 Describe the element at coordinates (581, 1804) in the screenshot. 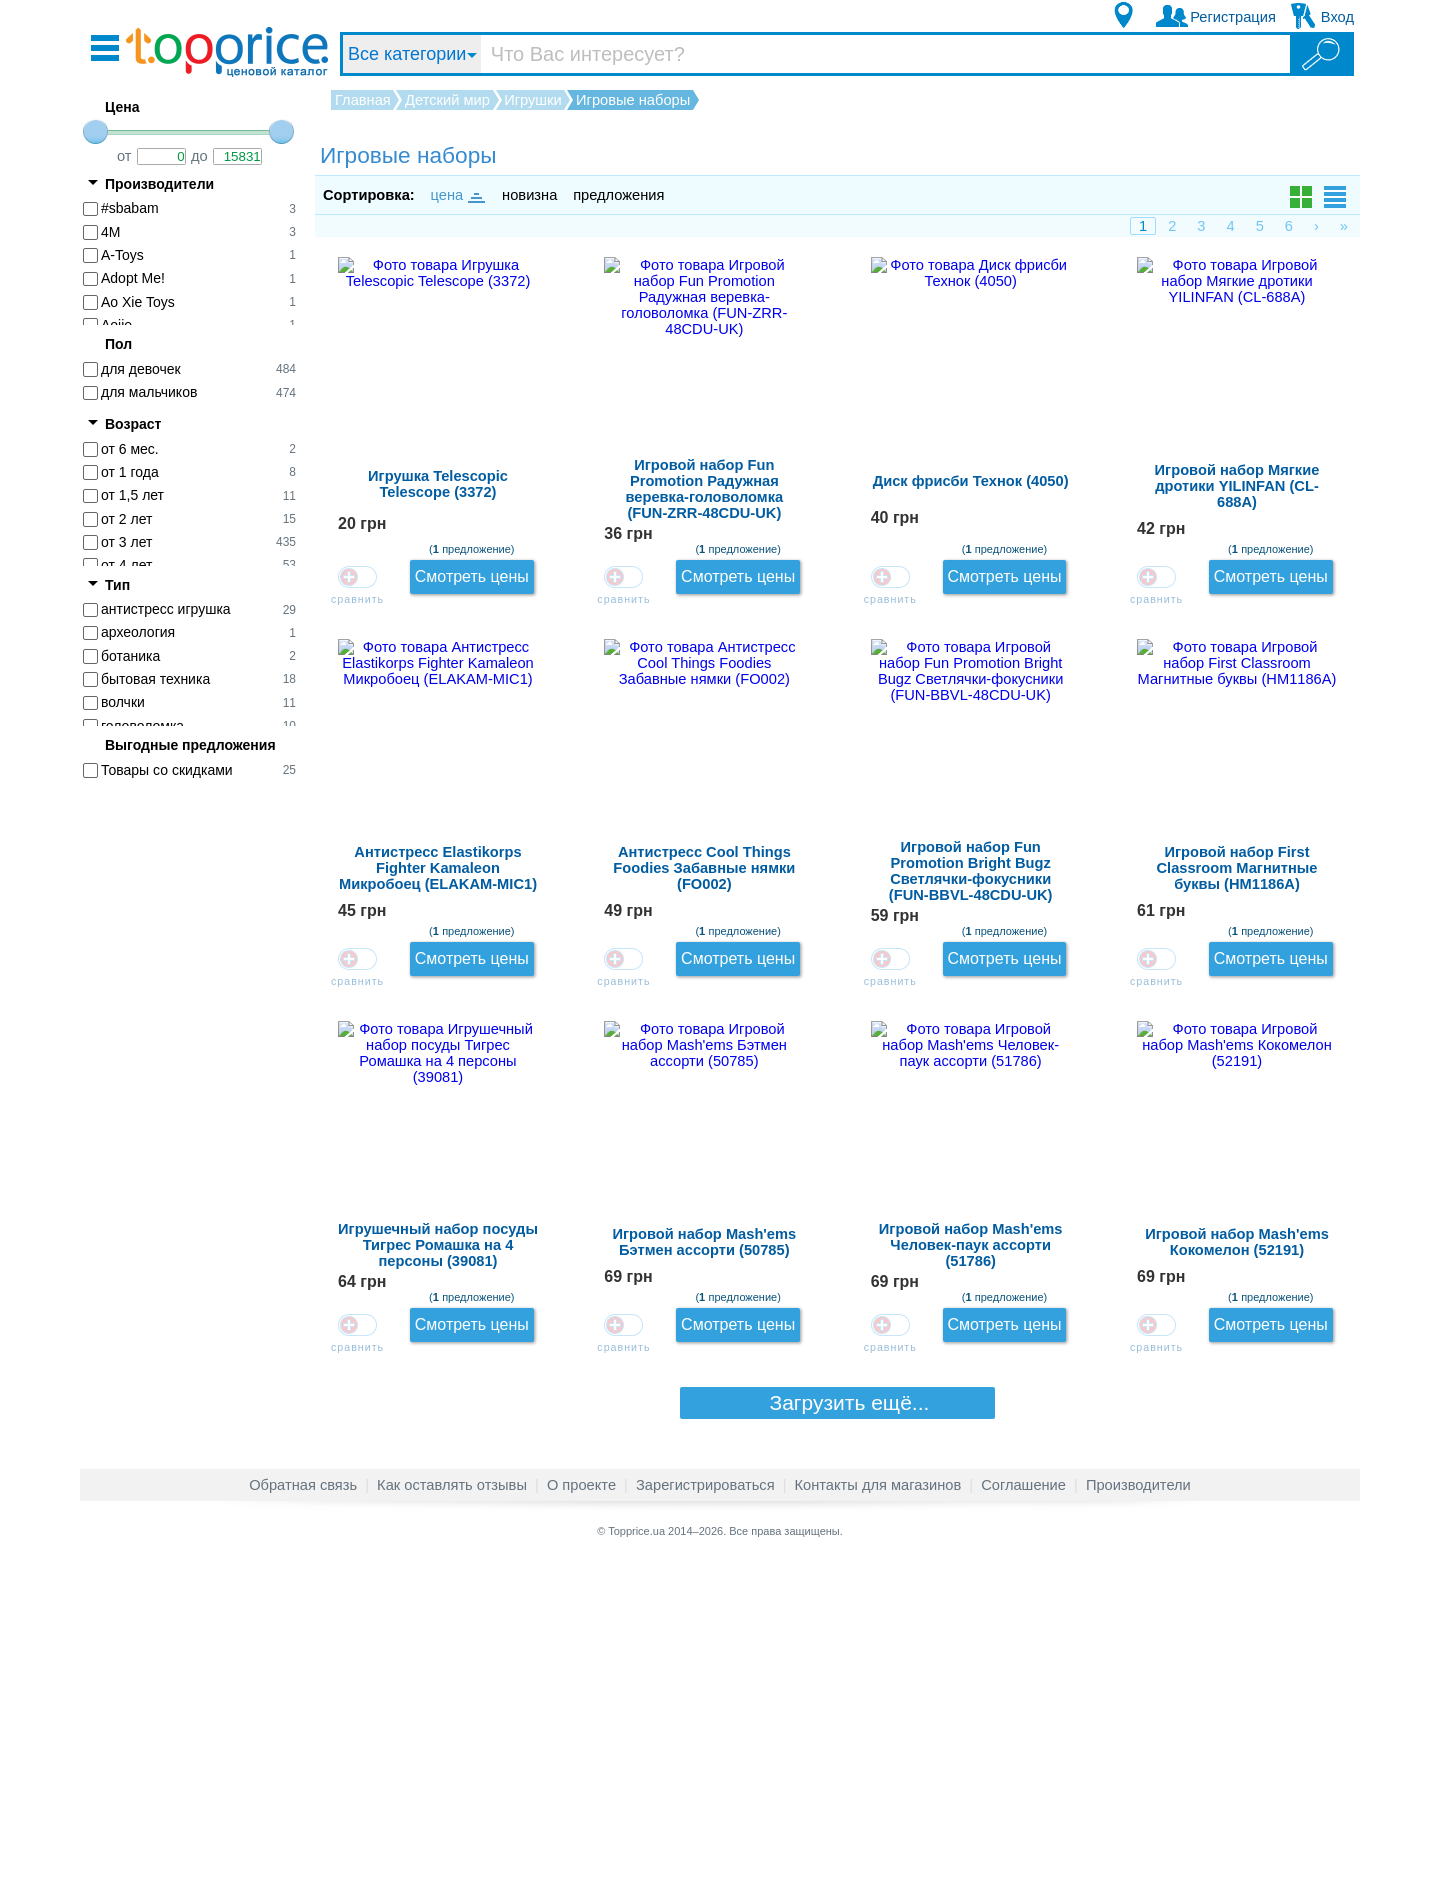

I see `О проекте` at that location.